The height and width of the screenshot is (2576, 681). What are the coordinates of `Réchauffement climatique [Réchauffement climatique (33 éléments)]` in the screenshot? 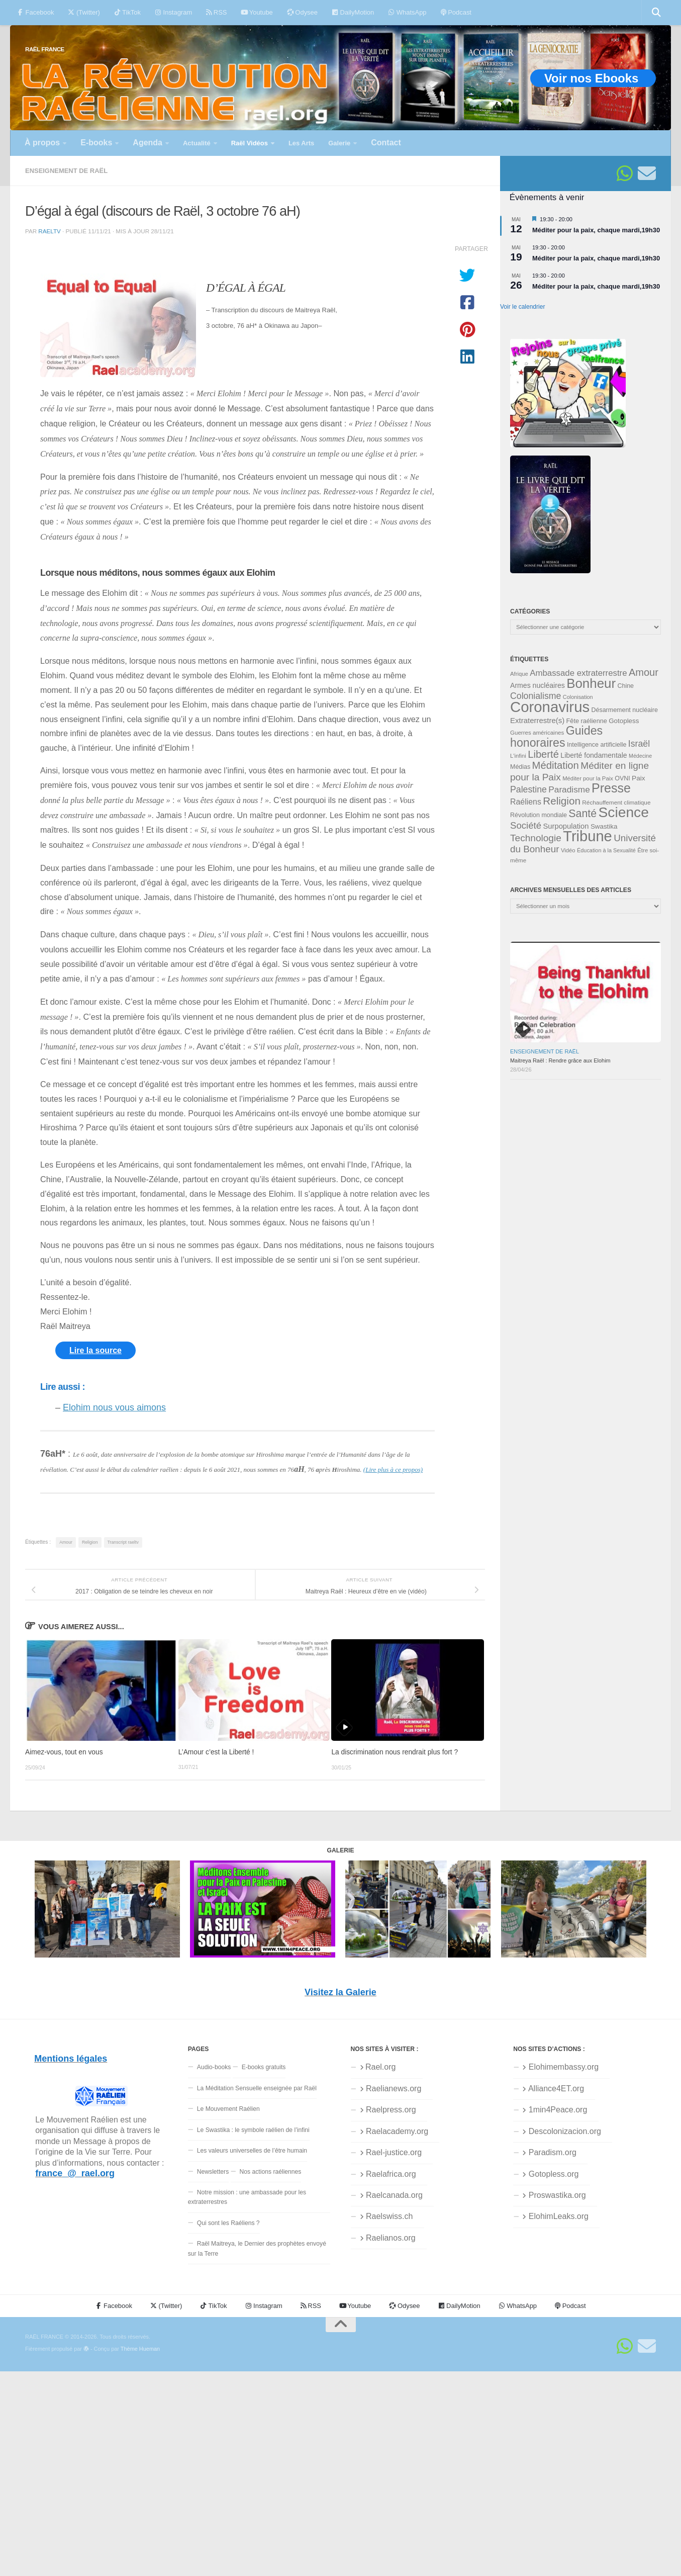 It's located at (616, 802).